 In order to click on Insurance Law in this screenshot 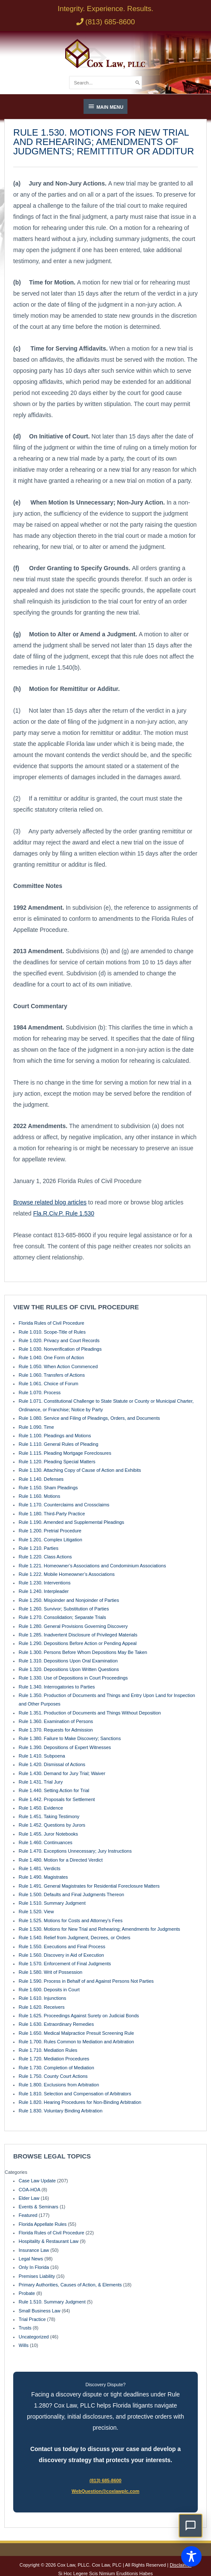, I will do `click(34, 2250)`.